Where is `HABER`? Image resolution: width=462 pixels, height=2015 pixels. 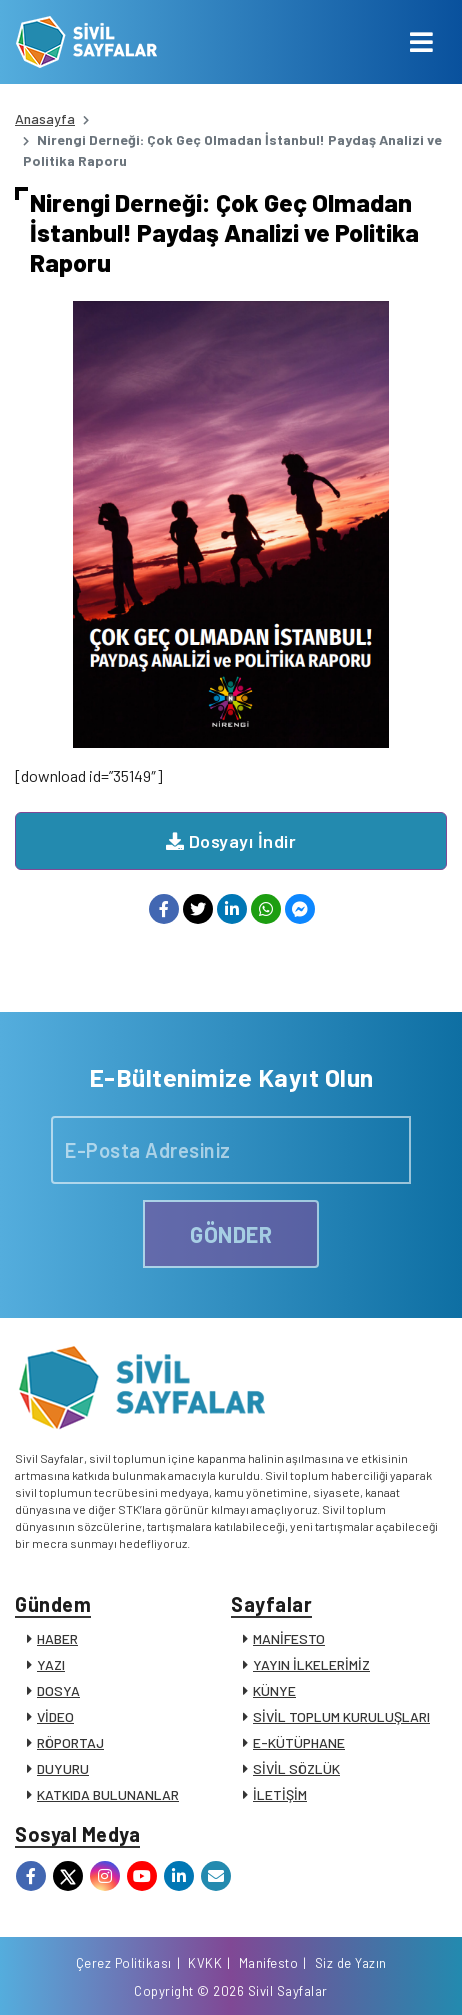
HABER is located at coordinates (57, 1638).